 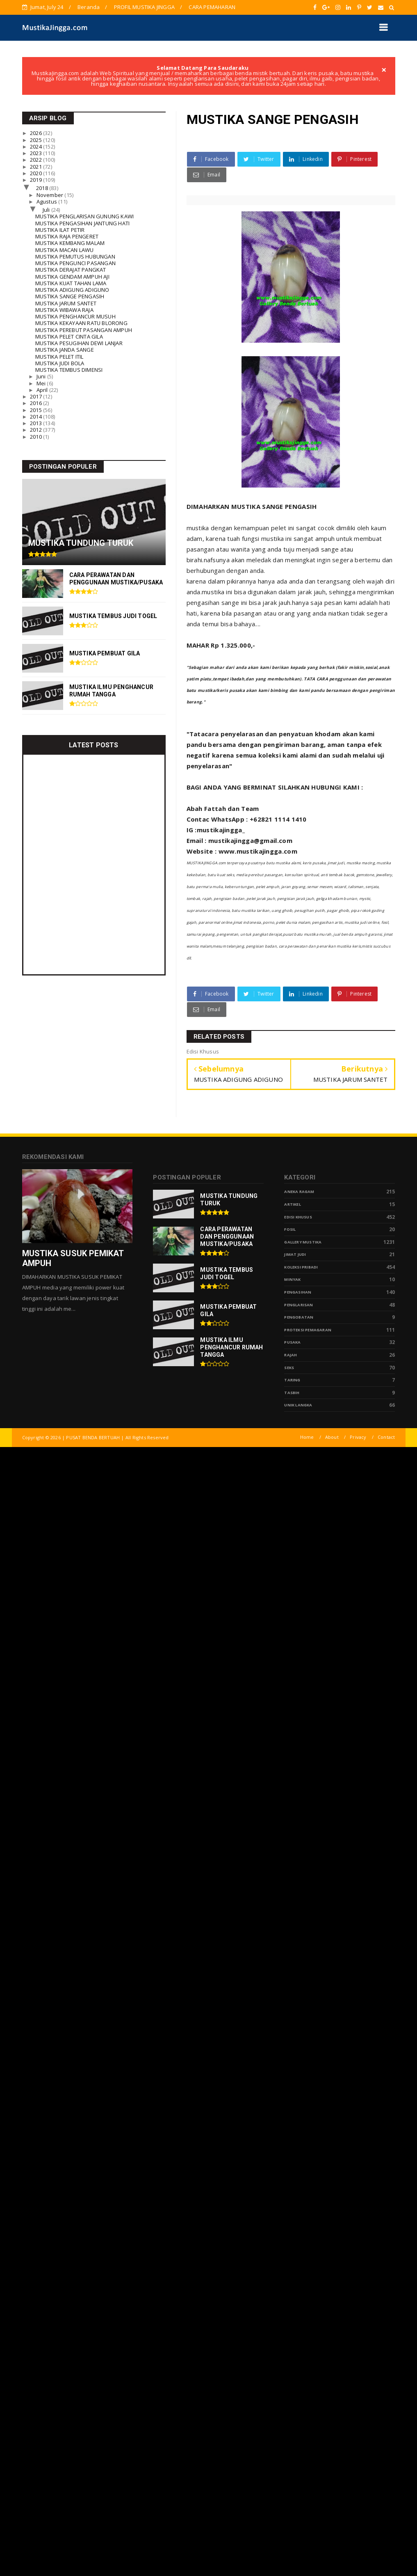 I want to click on Aneka Ragam, so click(x=299, y=1191).